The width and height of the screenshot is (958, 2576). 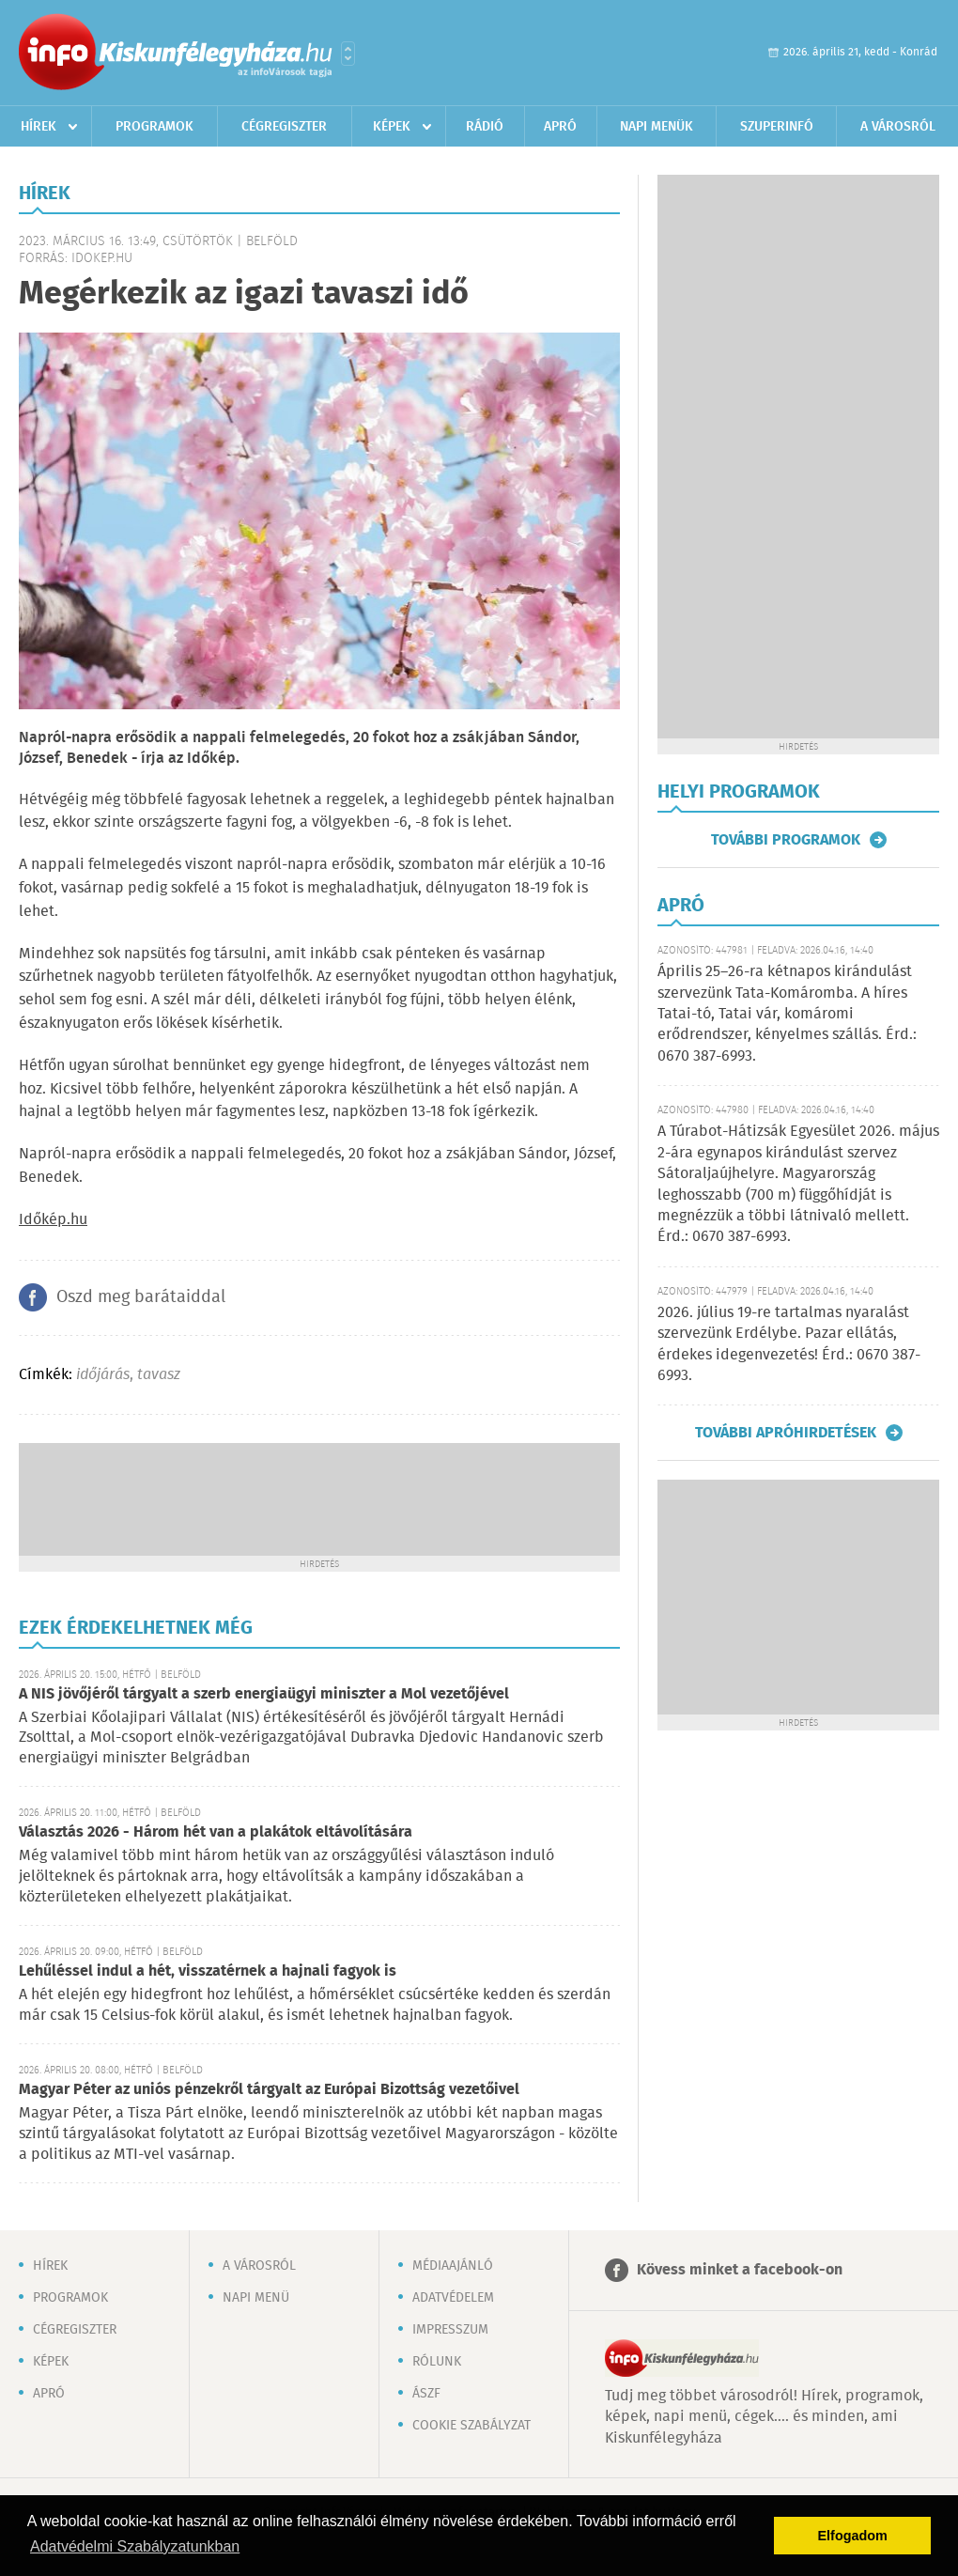 What do you see at coordinates (560, 126) in the screenshot?
I see `Apró` at bounding box center [560, 126].